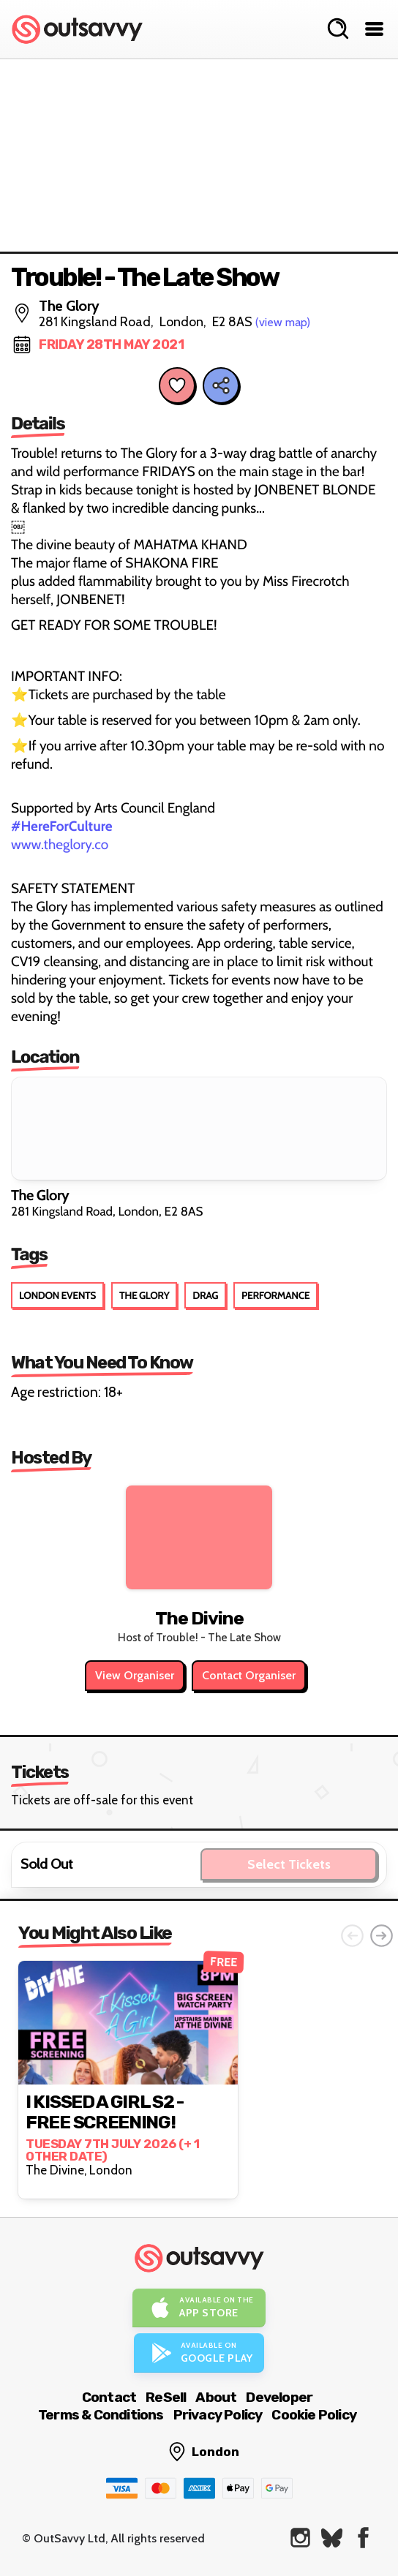  What do you see at coordinates (166, 2397) in the screenshot?
I see `ReSell` at bounding box center [166, 2397].